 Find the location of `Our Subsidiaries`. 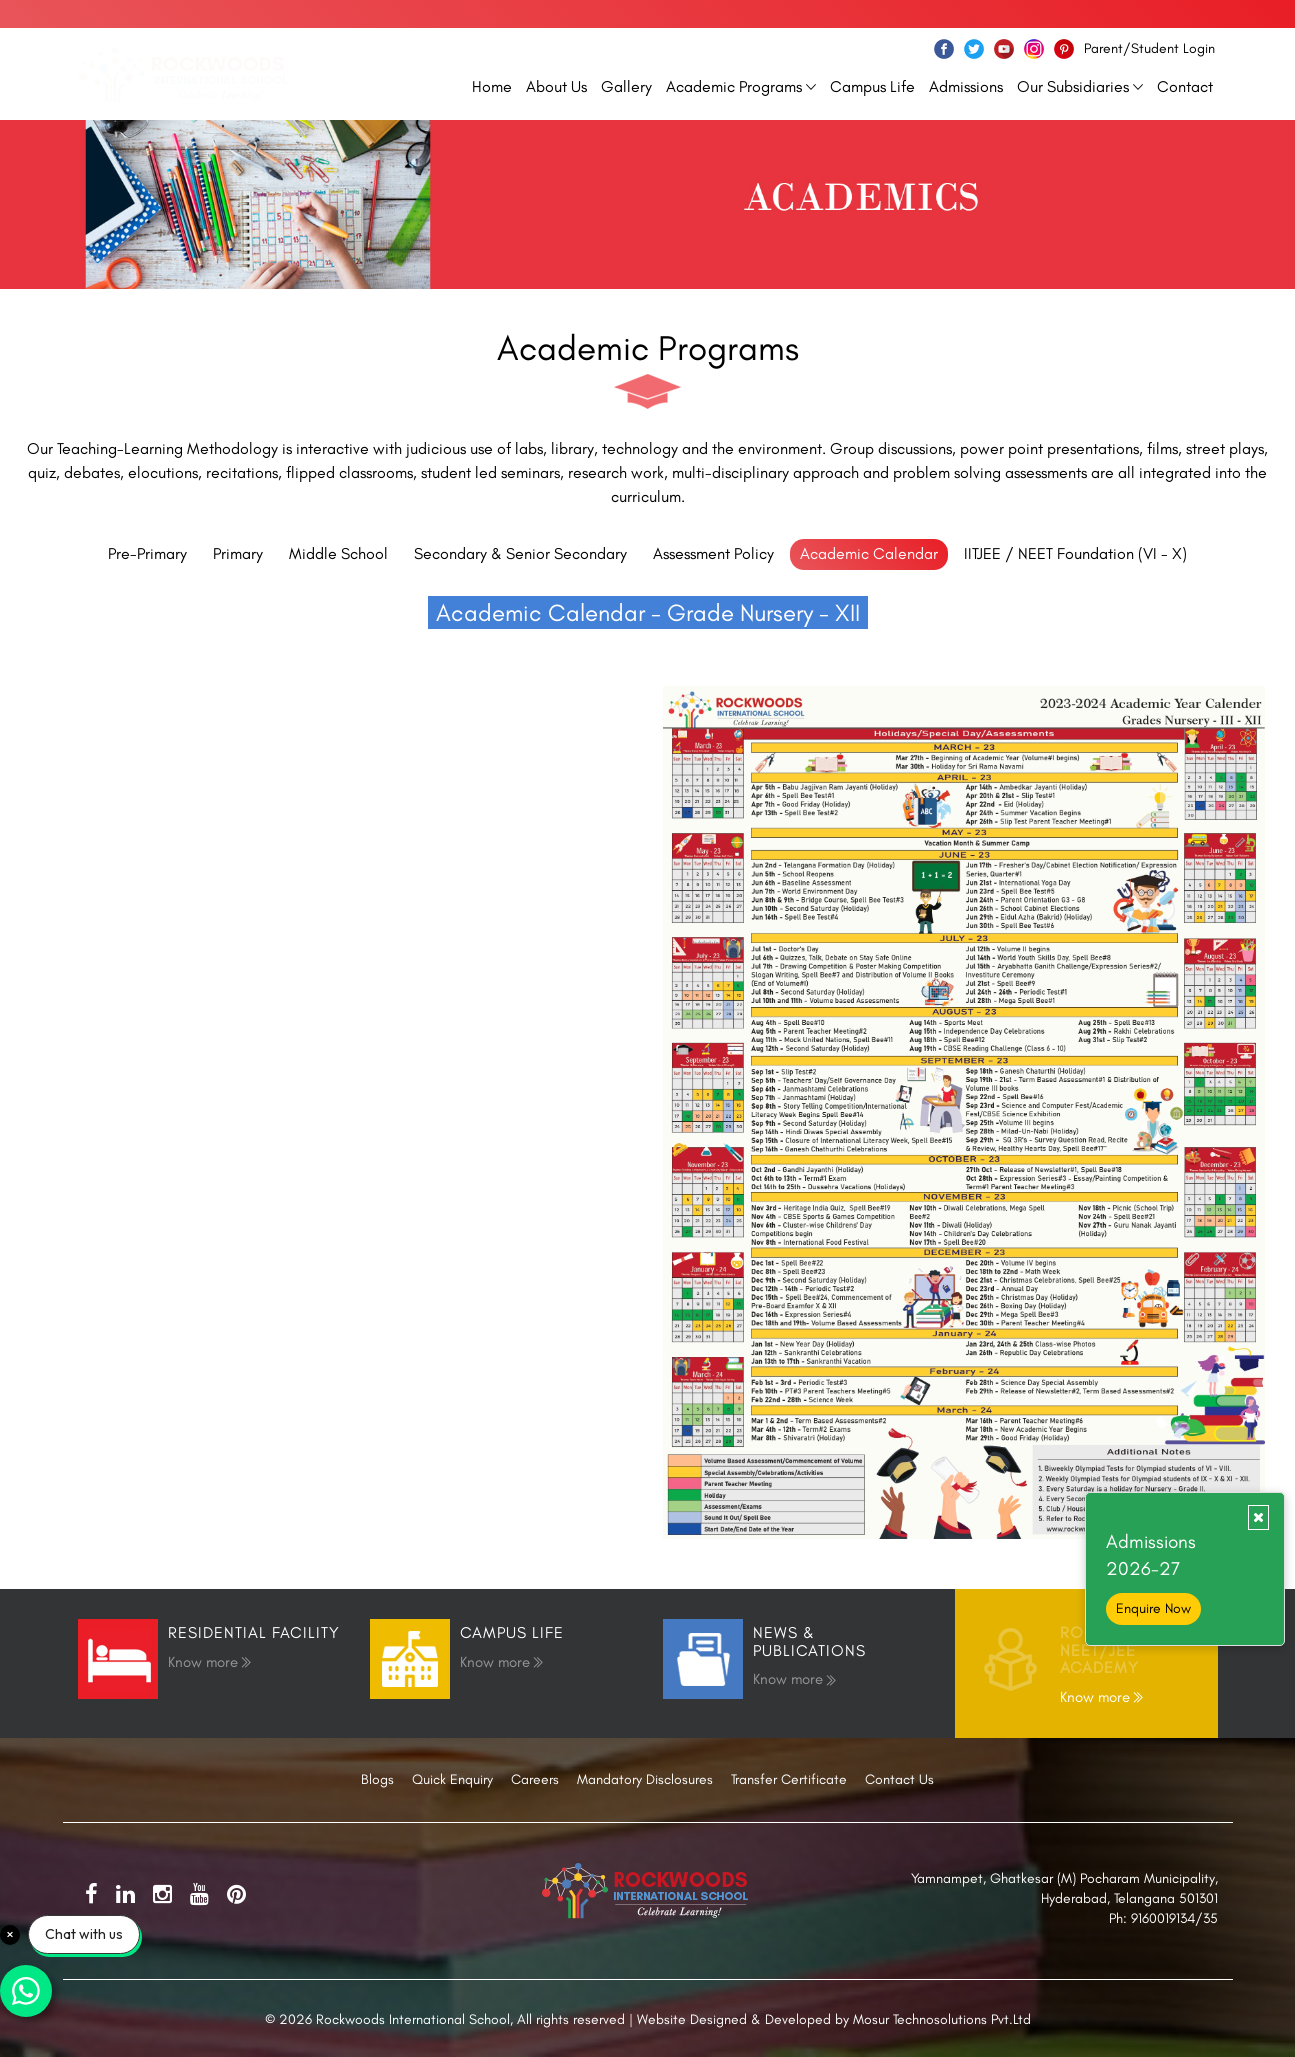

Our Subsidiaries is located at coordinates (1080, 86).